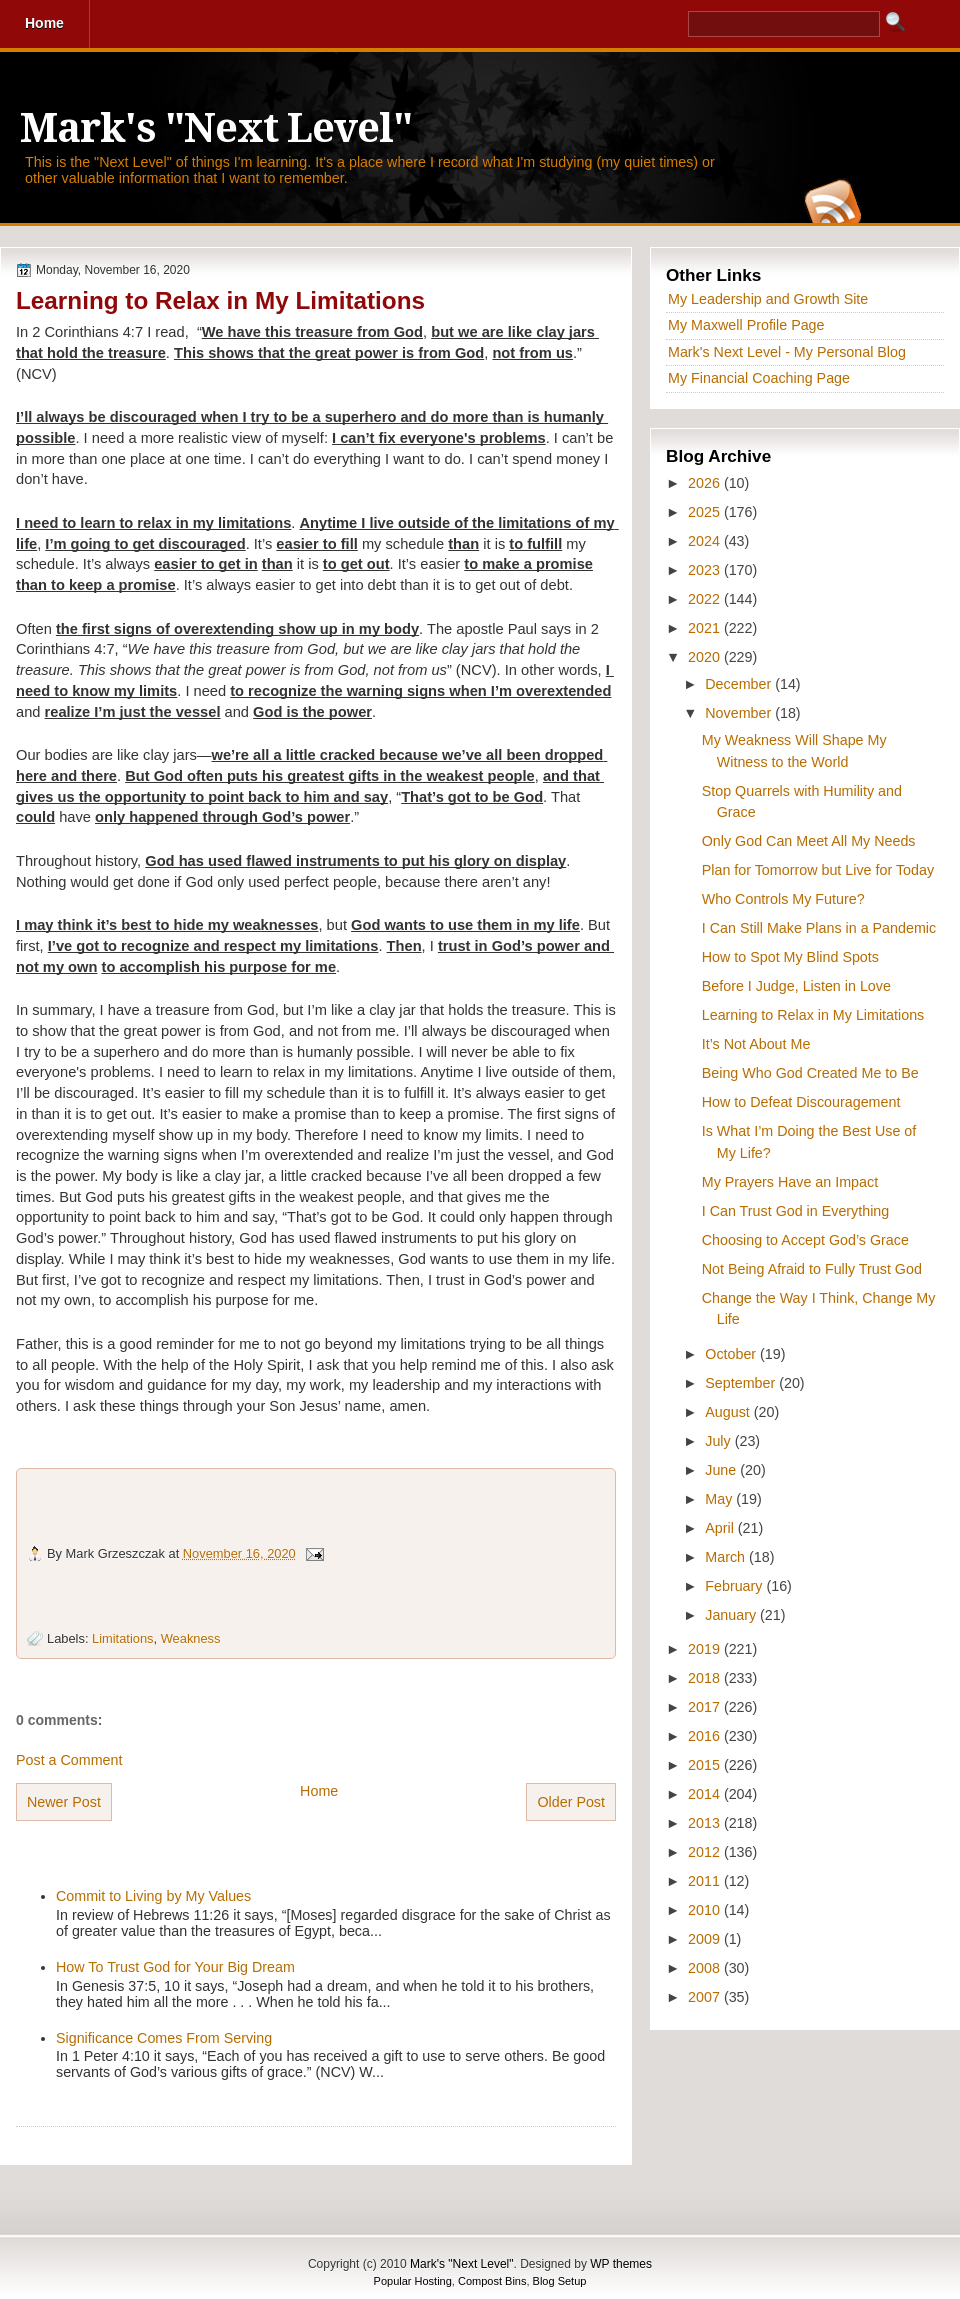 Image resolution: width=960 pixels, height=2299 pixels. Describe the element at coordinates (706, 570) in the screenshot. I see `2023` at that location.